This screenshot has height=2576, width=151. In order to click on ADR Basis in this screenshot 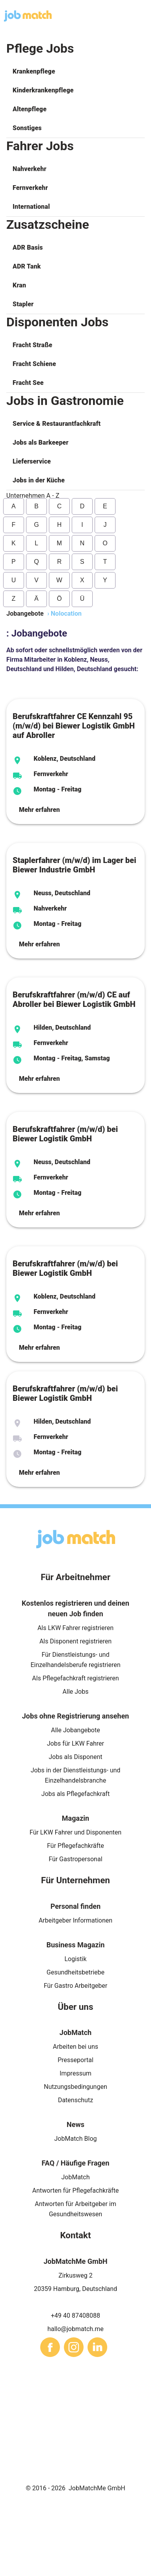, I will do `click(28, 247)`.